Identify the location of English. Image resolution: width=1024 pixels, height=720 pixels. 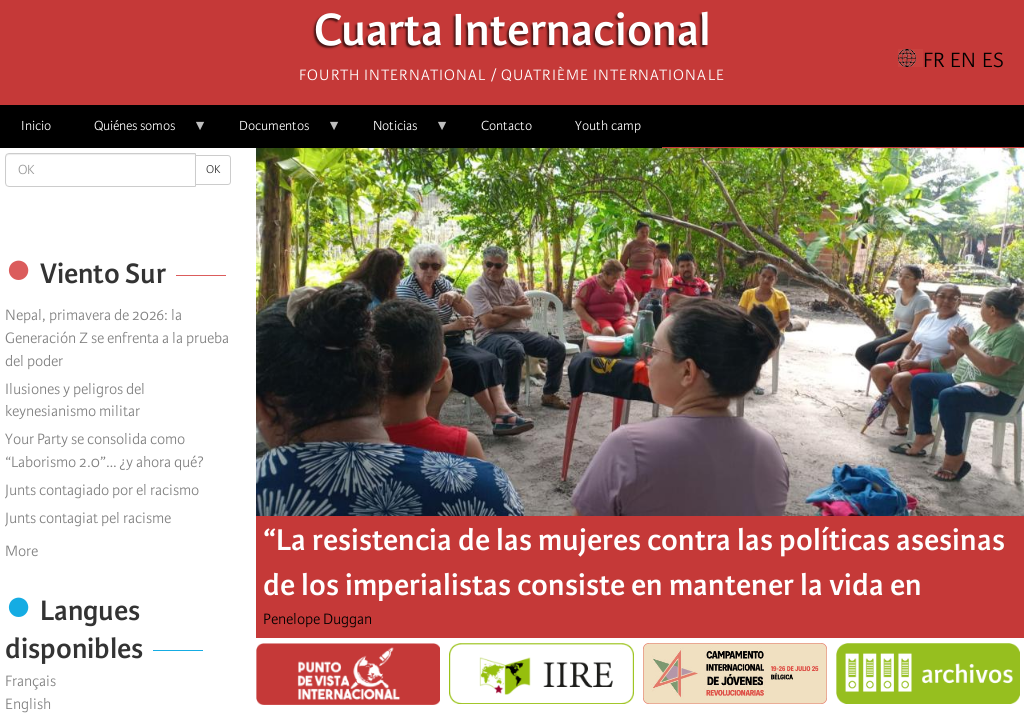
(28, 704).